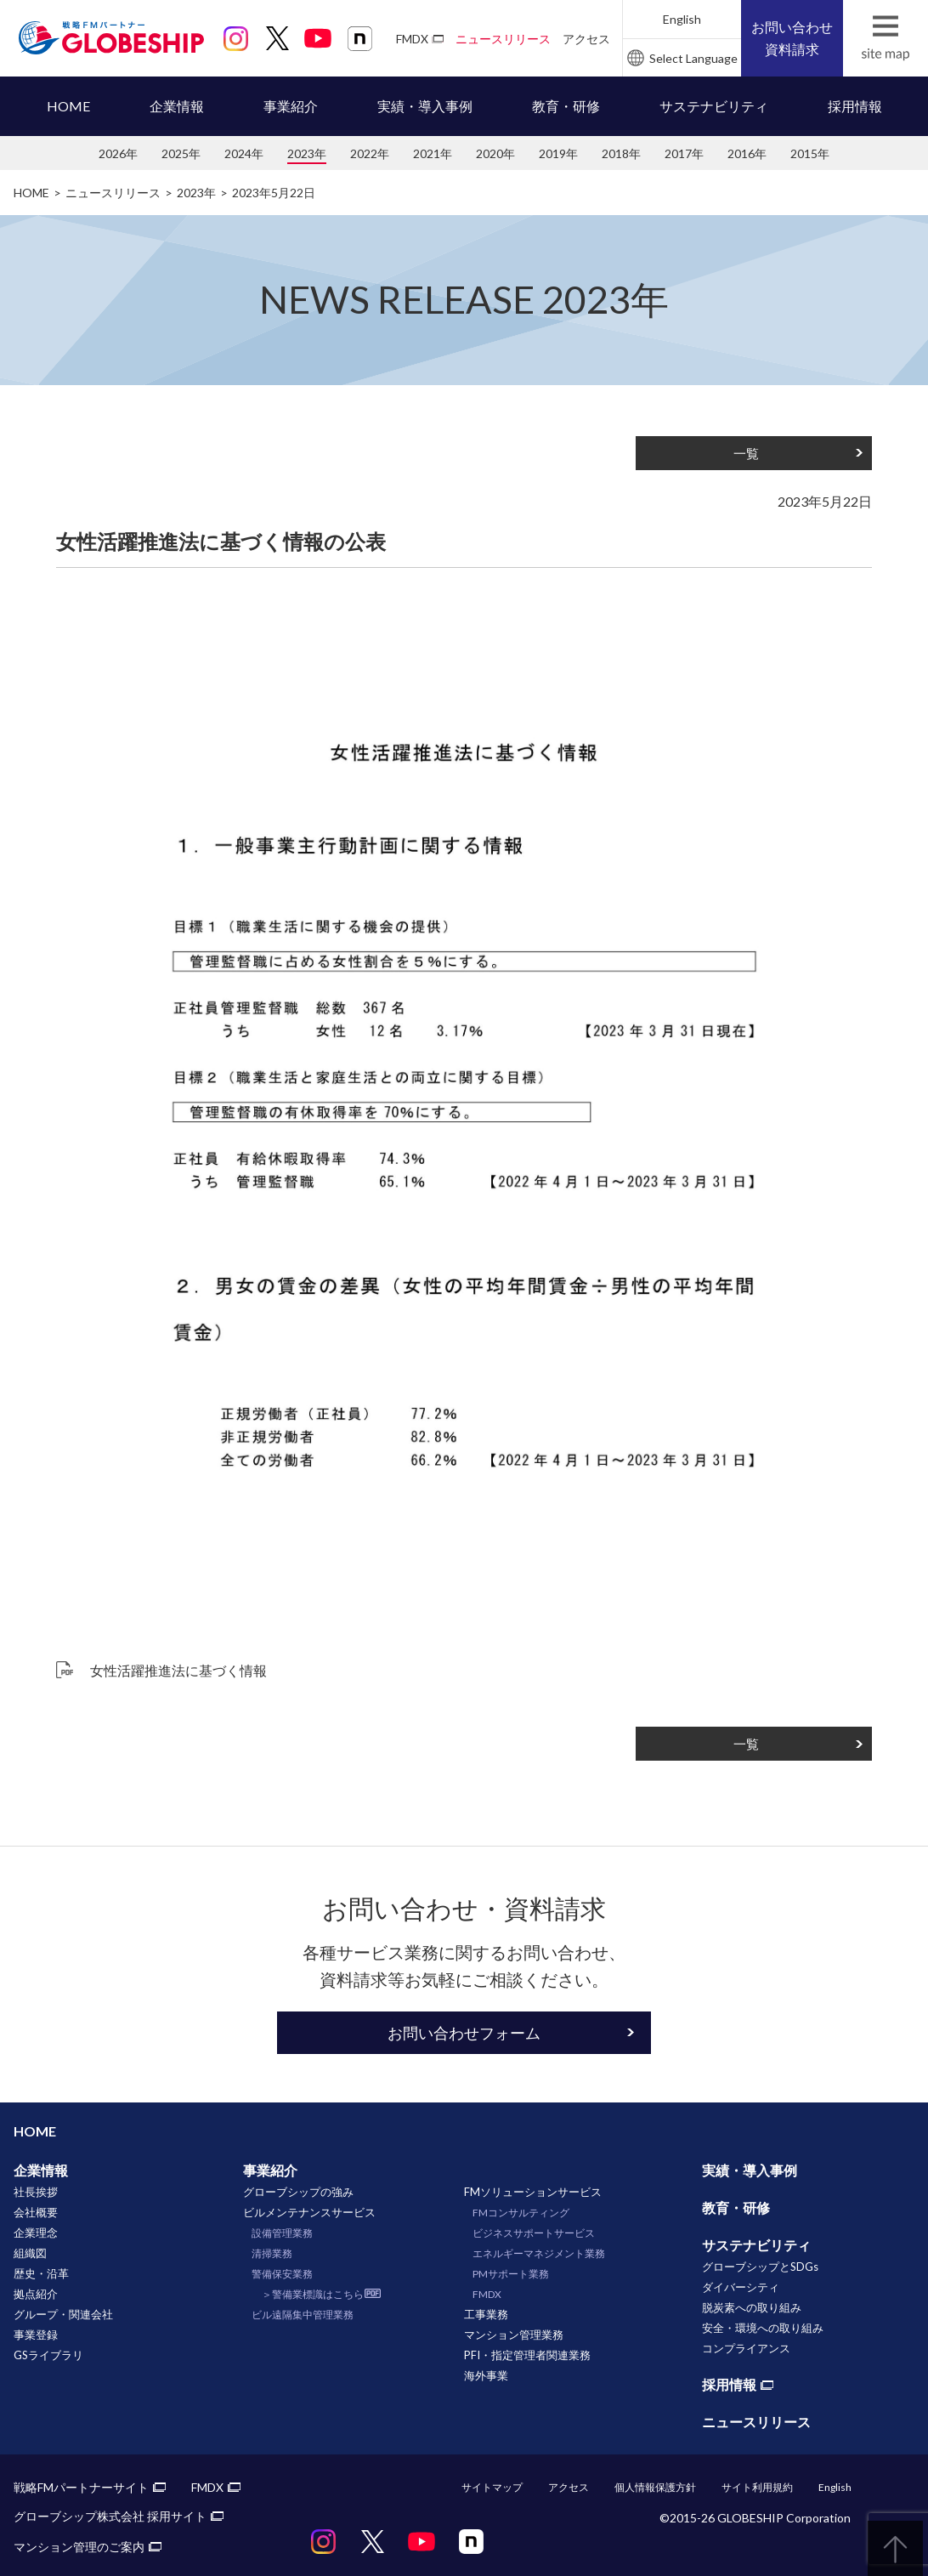 The image size is (928, 2576). Describe the element at coordinates (79, 2546) in the screenshot. I see `マンション管理のご案内` at that location.